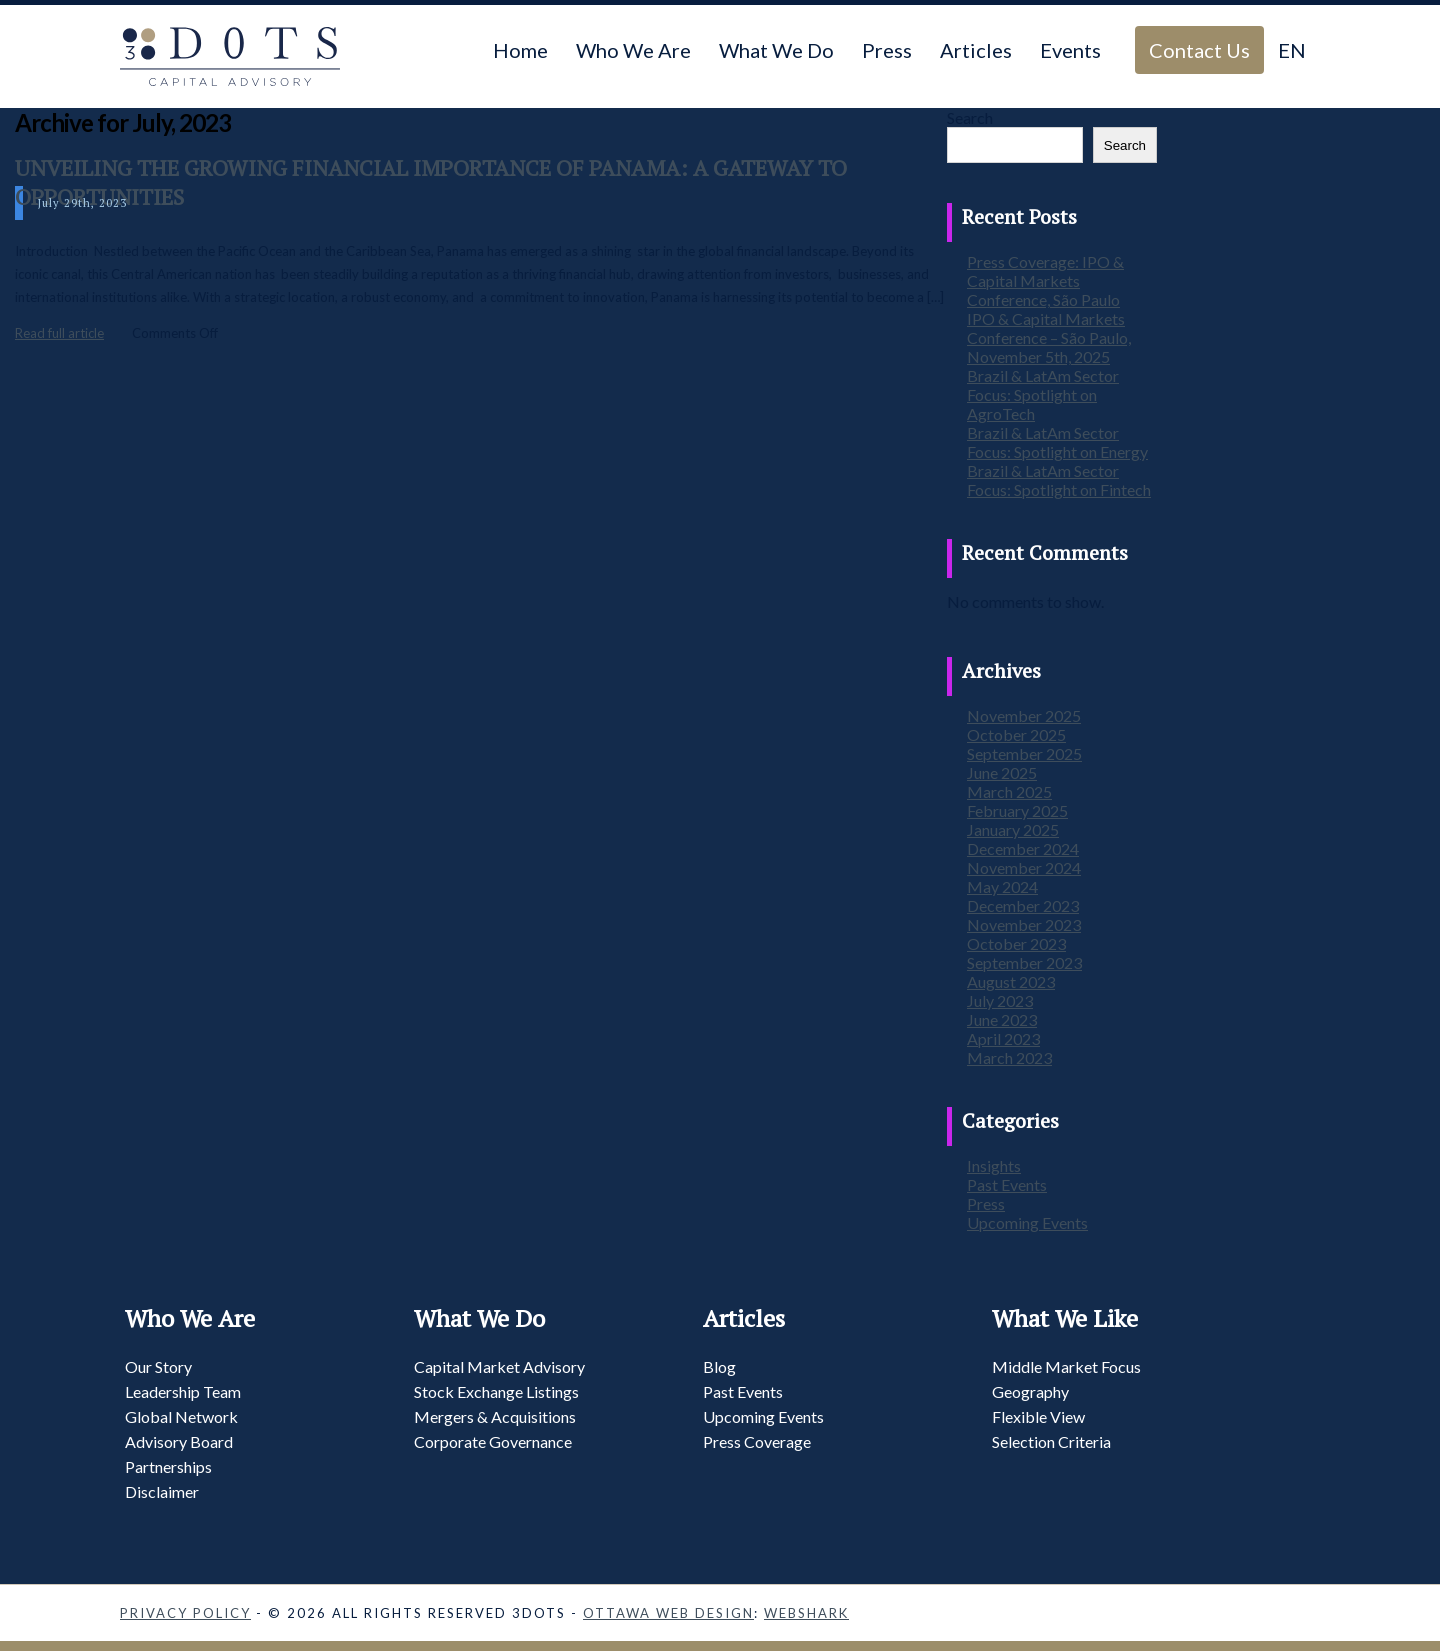  I want to click on October 2023, so click(1016, 943).